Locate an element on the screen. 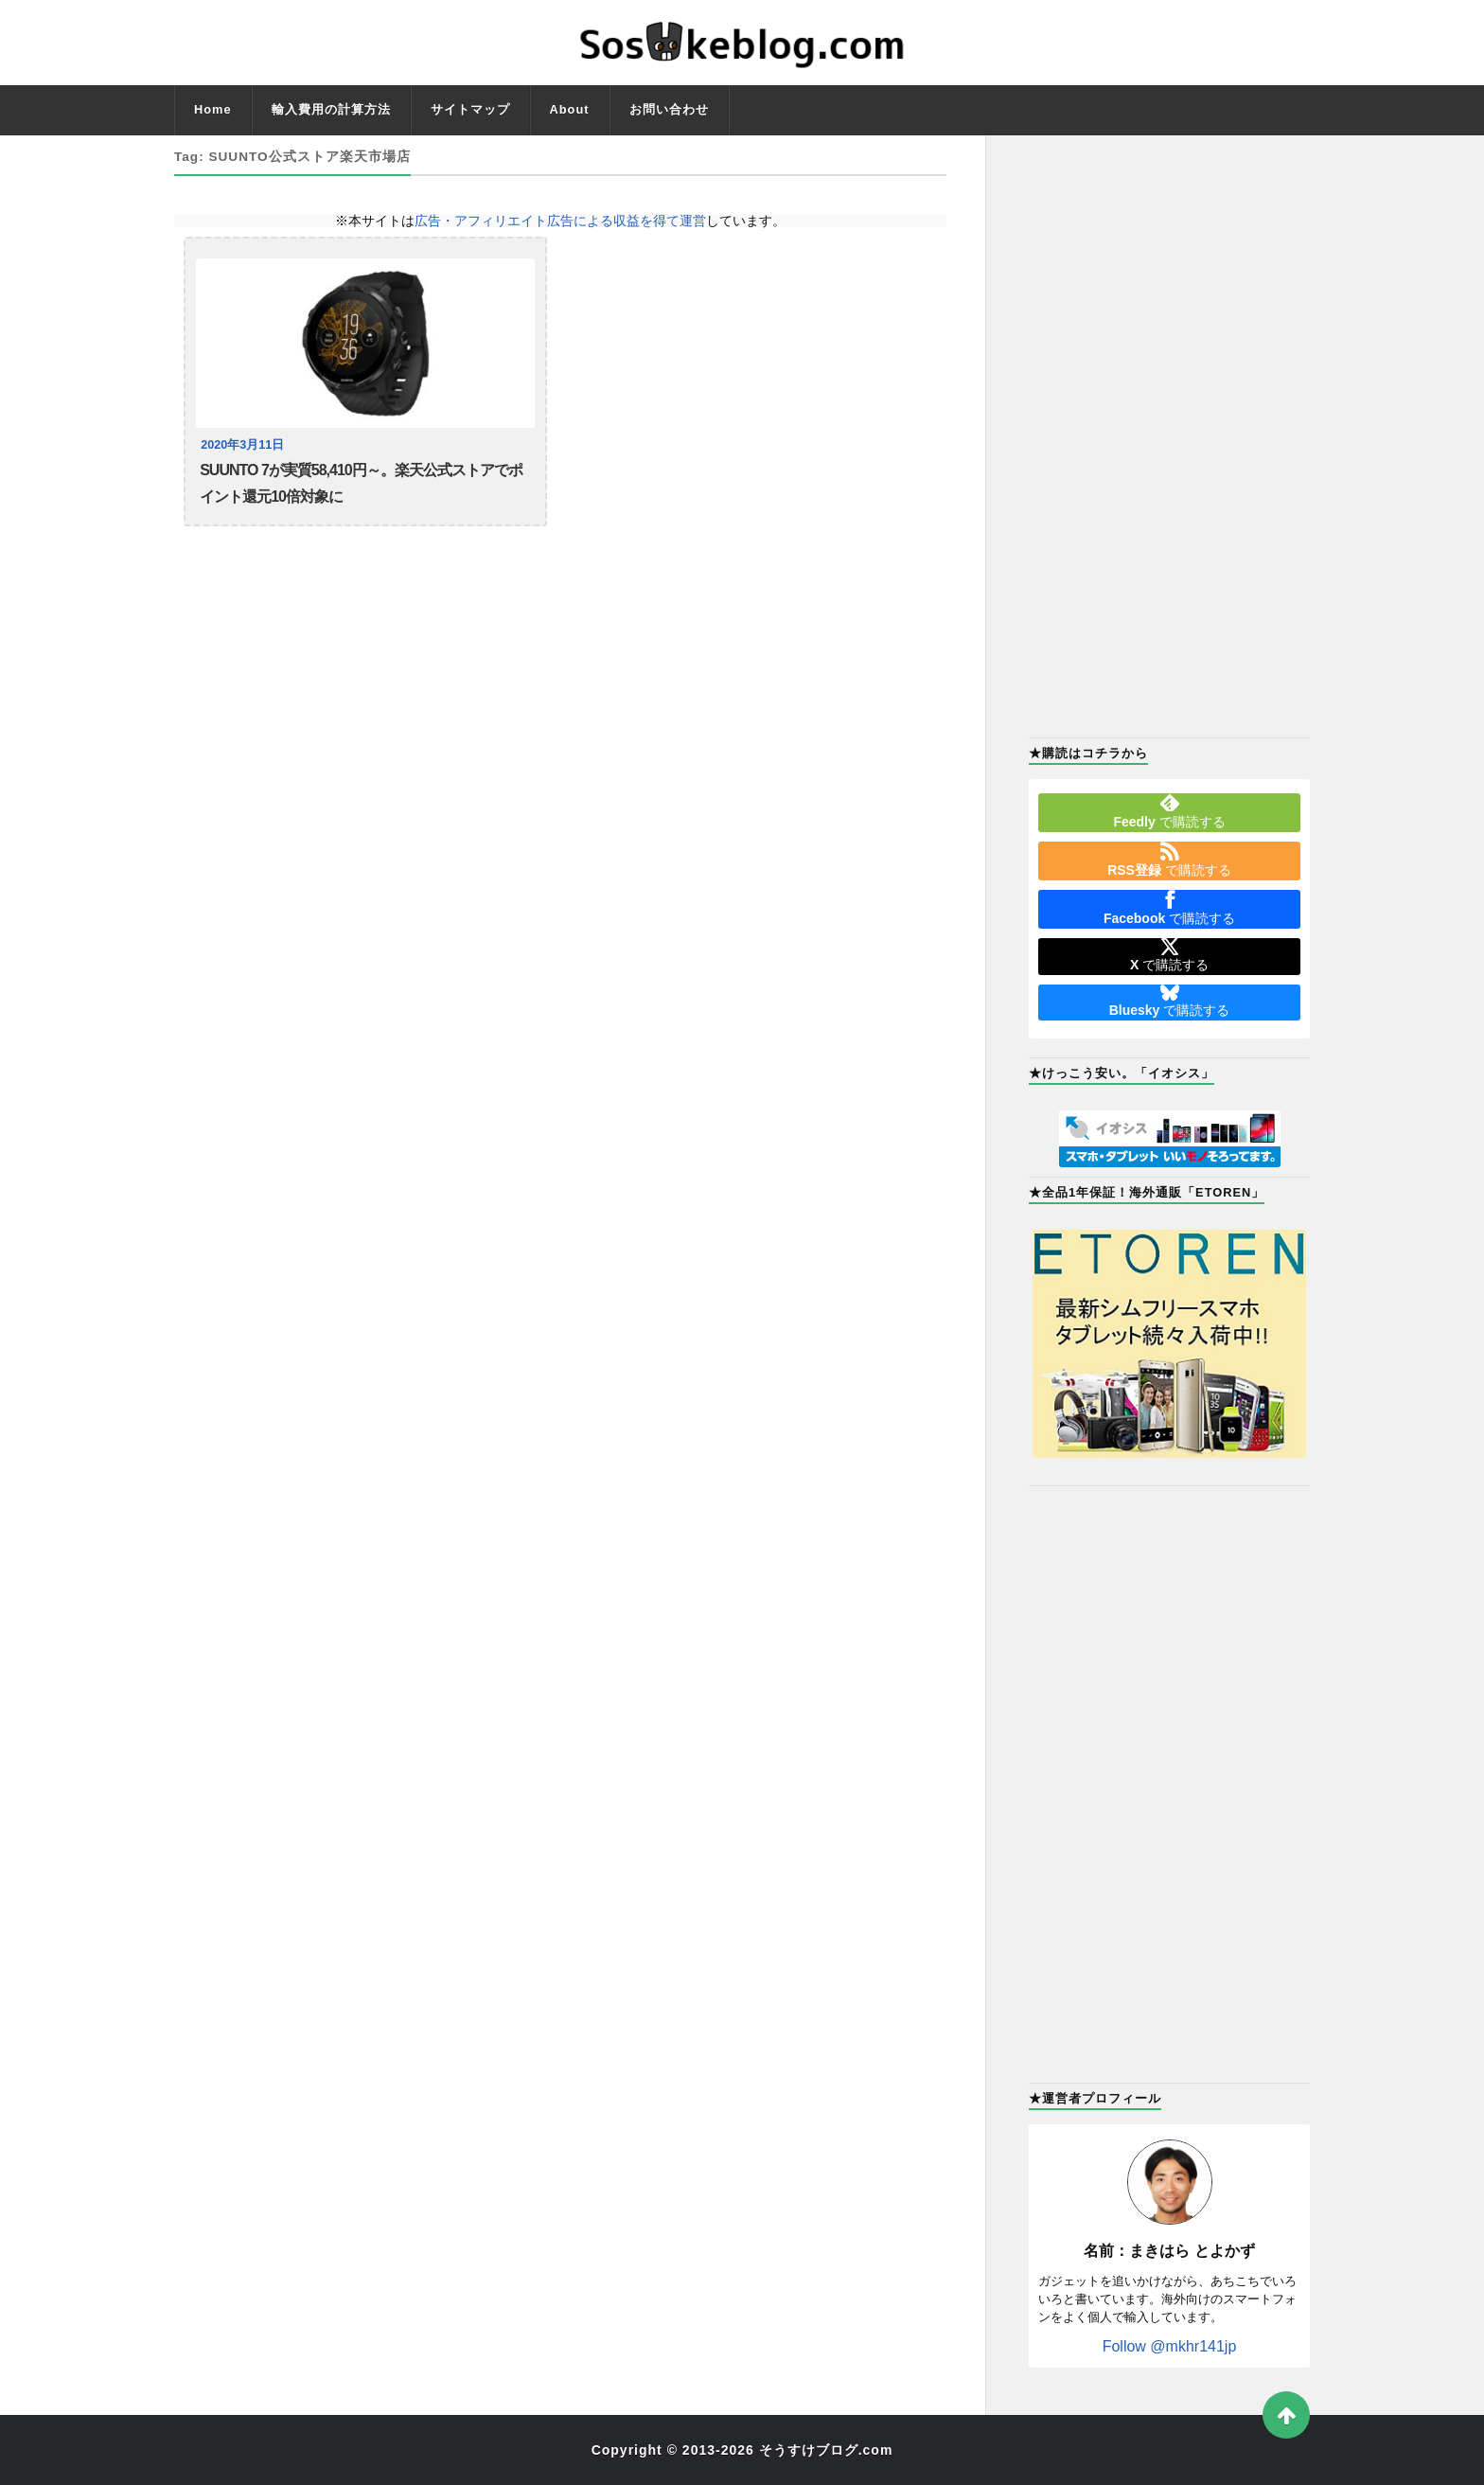 The width and height of the screenshot is (1484, 2485). [Advertisement] is located at coordinates (1169, 435).